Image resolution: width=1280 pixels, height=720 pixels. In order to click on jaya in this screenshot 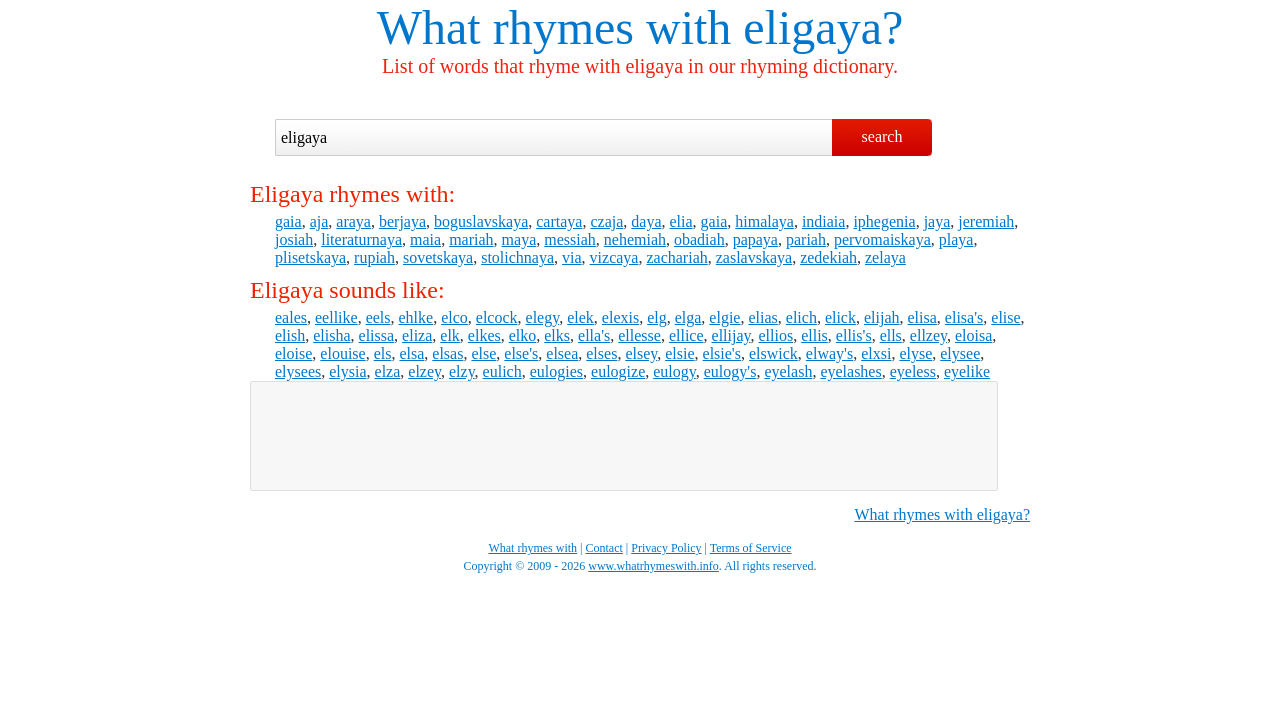, I will do `click(937, 221)`.